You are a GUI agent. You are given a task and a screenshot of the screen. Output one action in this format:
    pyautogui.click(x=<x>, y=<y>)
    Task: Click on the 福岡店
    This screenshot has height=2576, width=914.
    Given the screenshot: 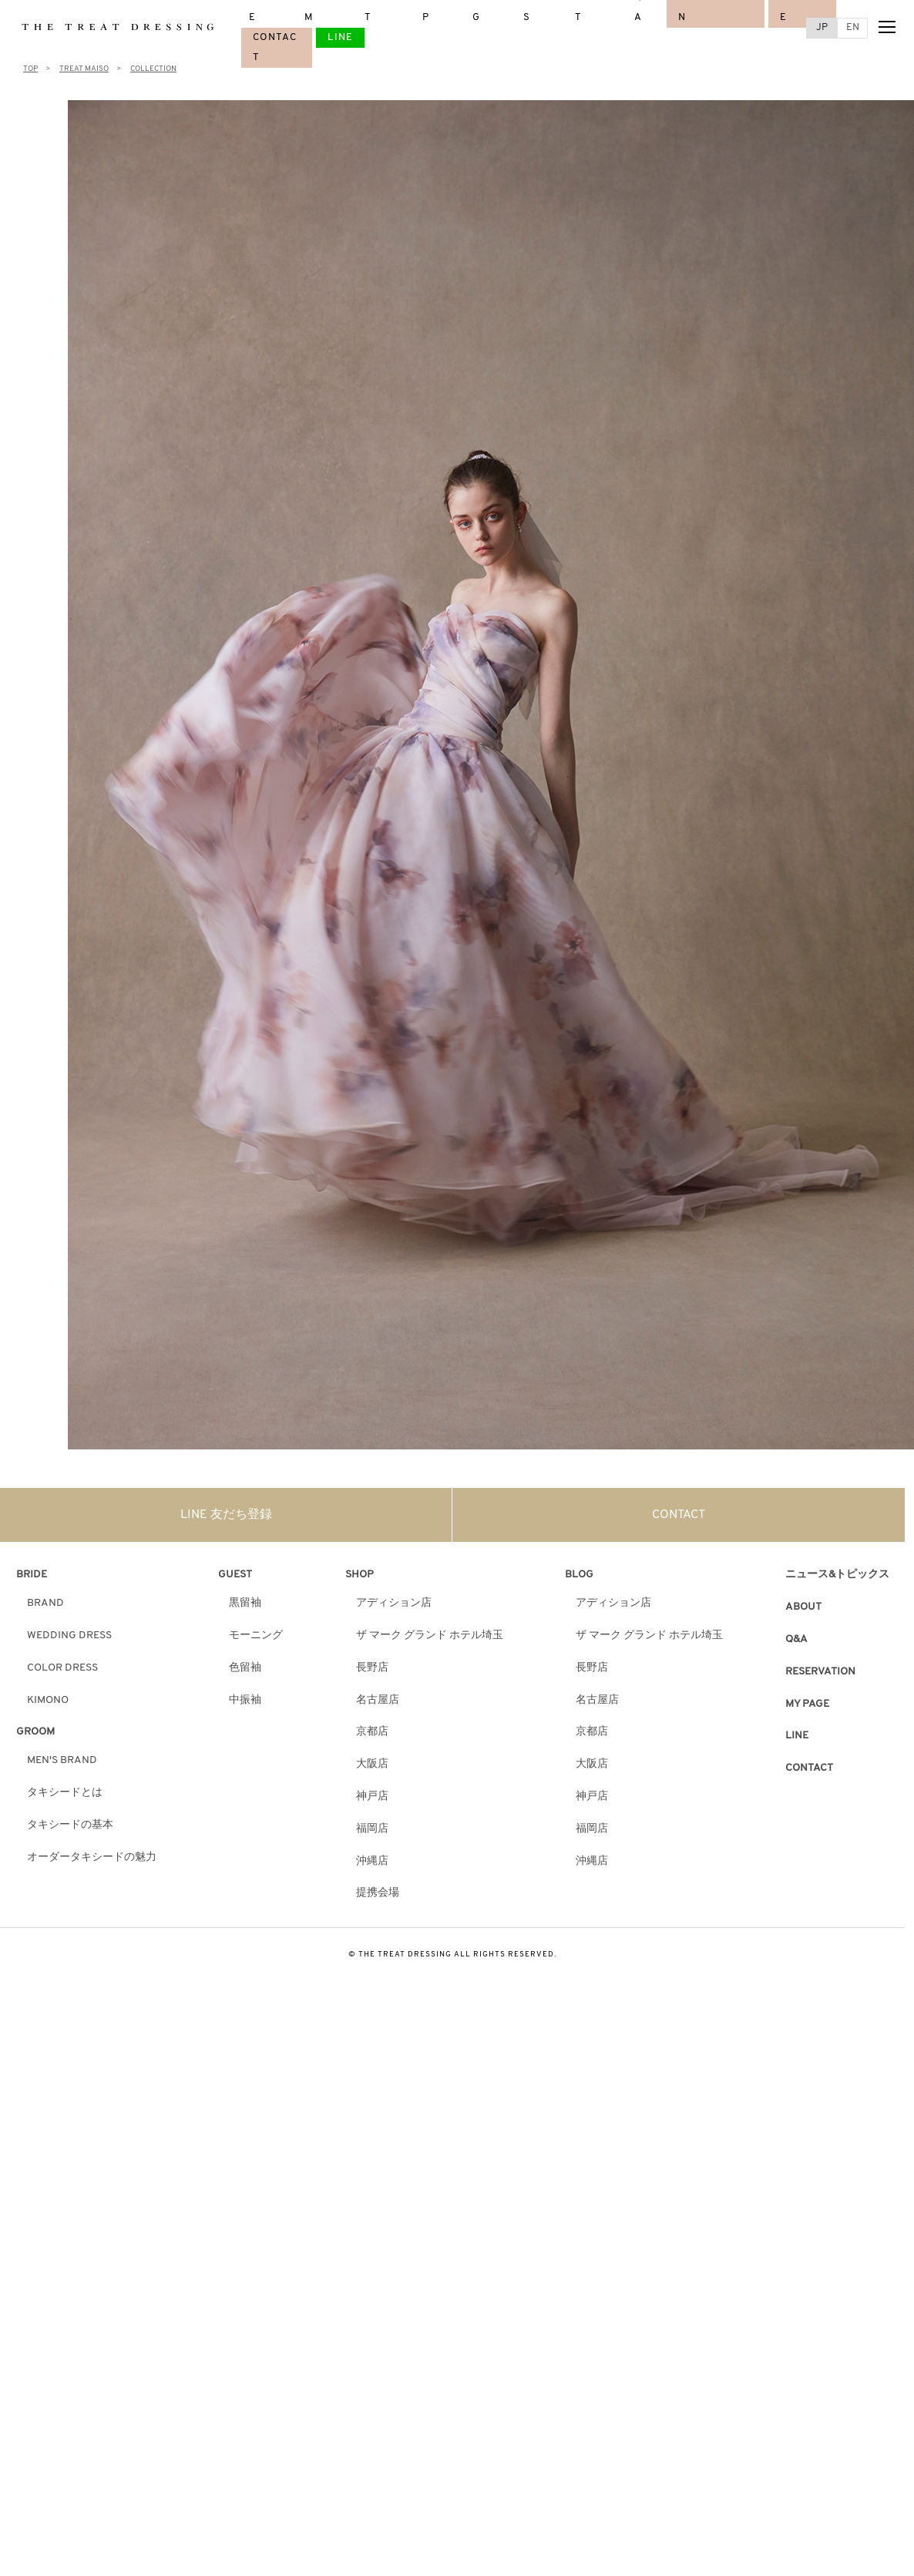 What is the action you would take?
    pyautogui.click(x=372, y=1829)
    